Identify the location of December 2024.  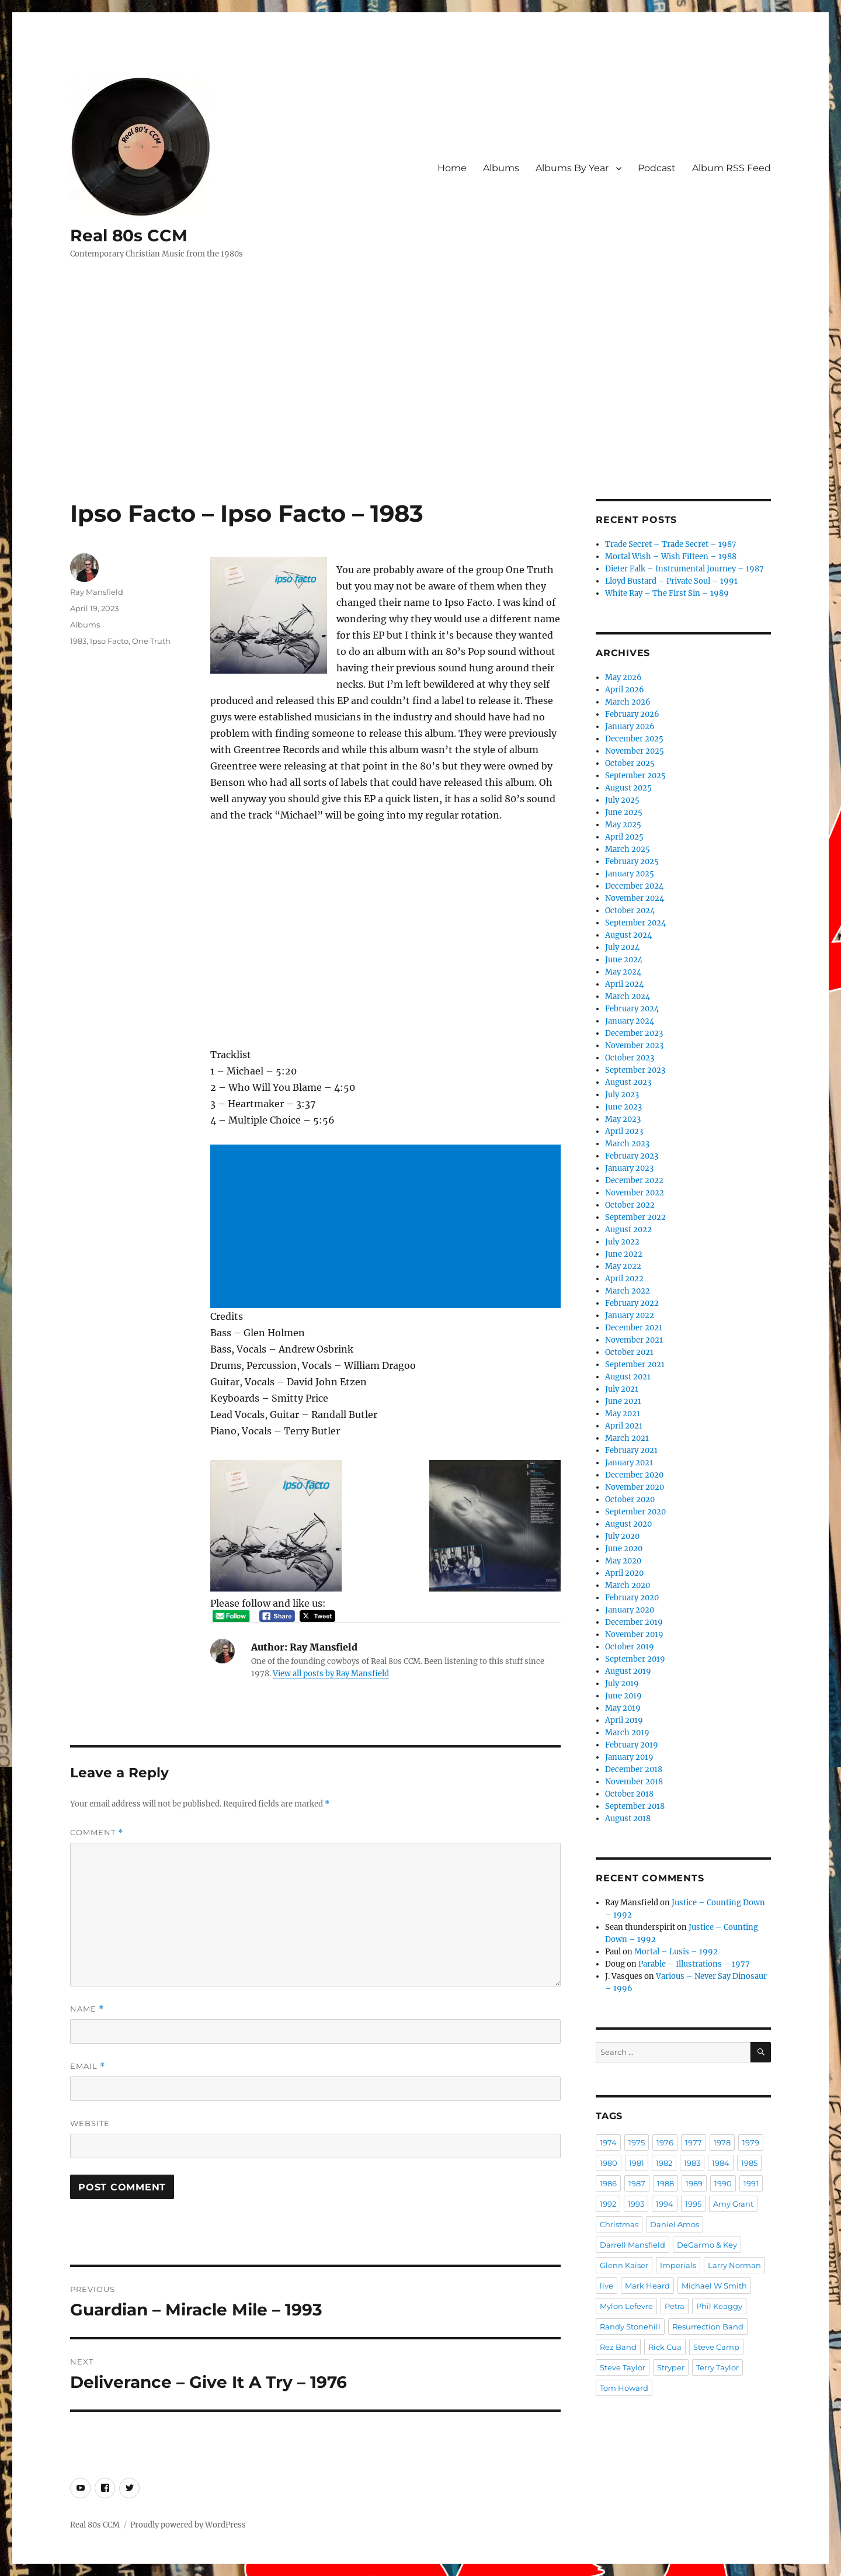
(634, 886).